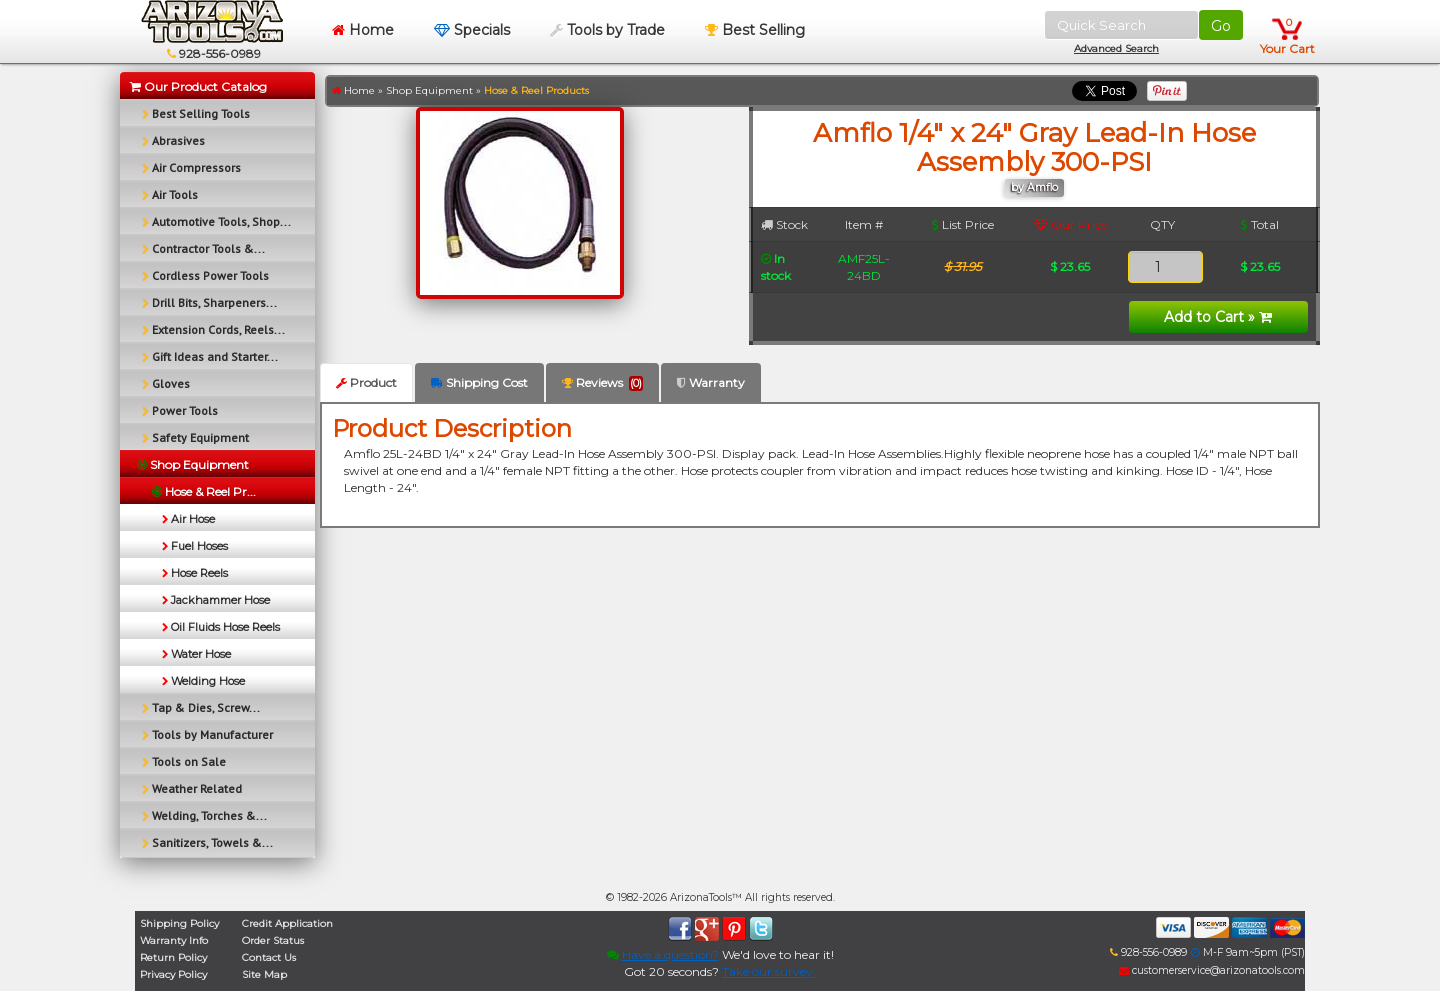 The height and width of the screenshot is (991, 1440). Describe the element at coordinates (711, 382) in the screenshot. I see `Warranty` at that location.